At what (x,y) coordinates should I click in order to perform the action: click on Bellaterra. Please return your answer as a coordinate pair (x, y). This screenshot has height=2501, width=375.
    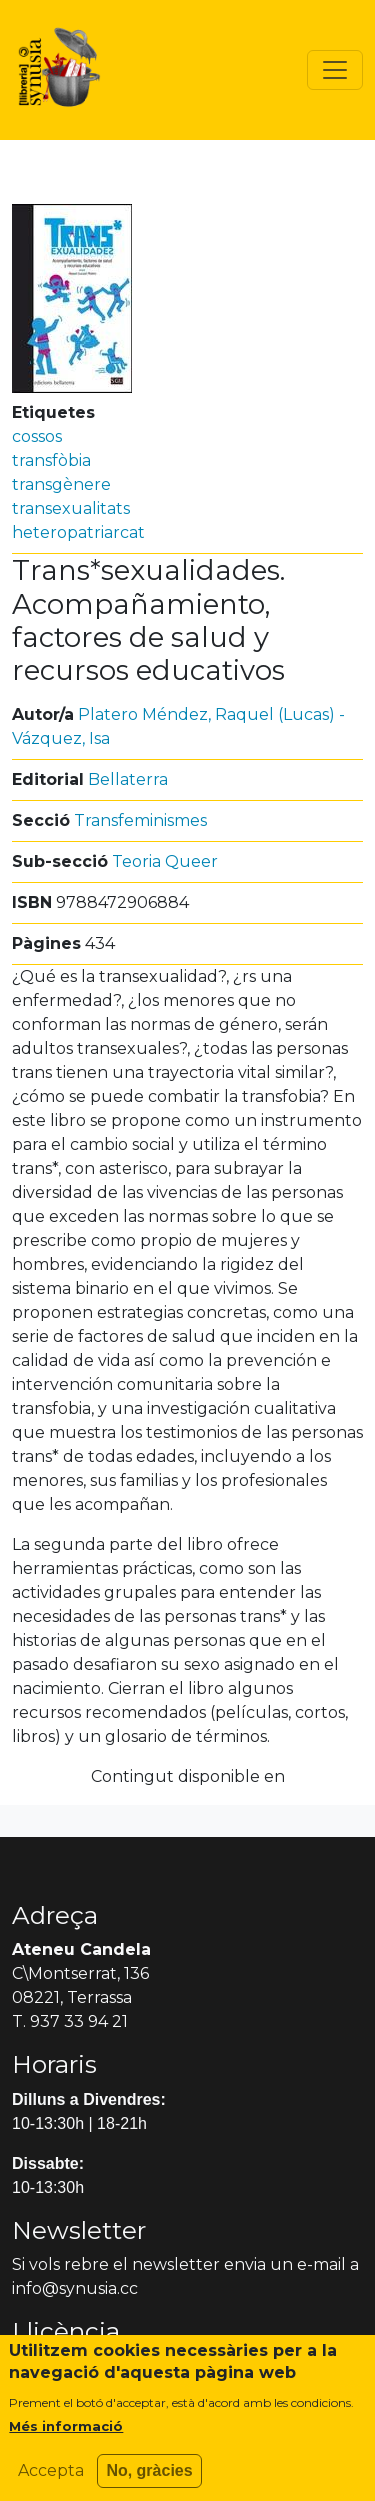
    Looking at the image, I should click on (128, 779).